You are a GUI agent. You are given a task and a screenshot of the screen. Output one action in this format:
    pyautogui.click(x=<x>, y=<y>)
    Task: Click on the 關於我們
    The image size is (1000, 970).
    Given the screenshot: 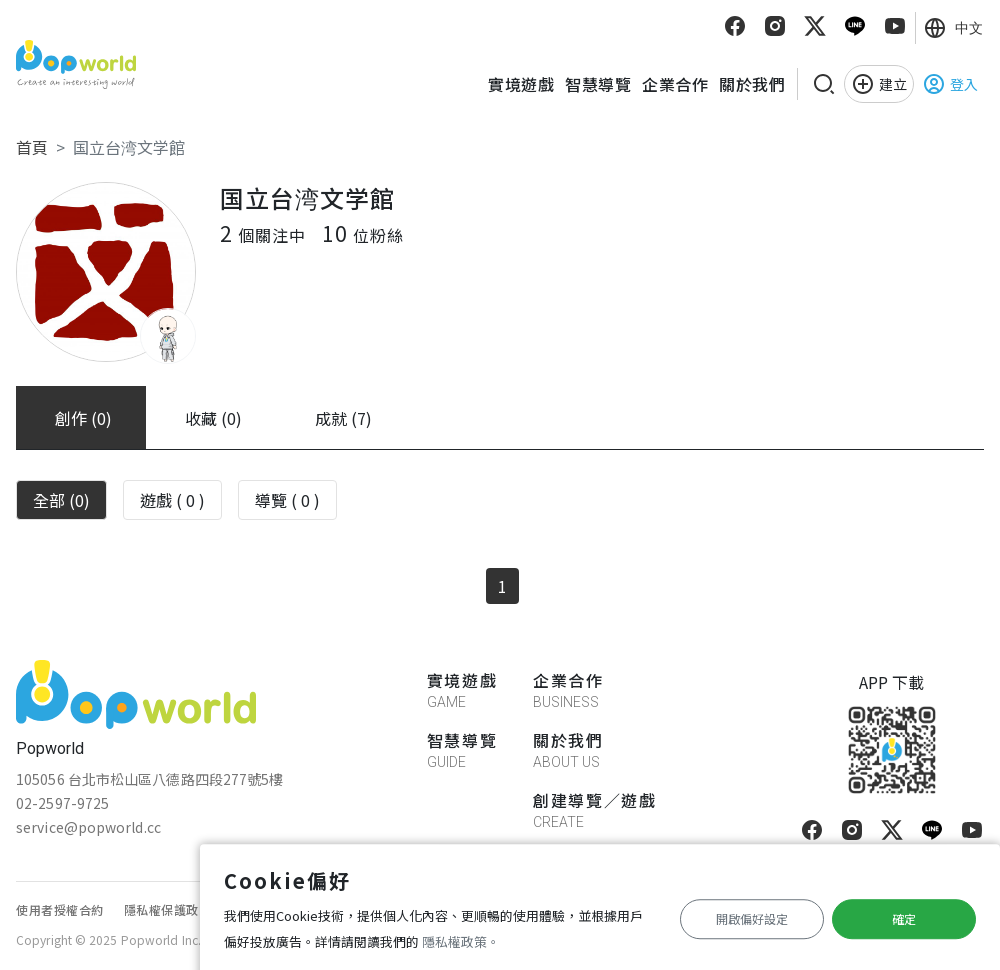 What is the action you would take?
    pyautogui.click(x=752, y=84)
    